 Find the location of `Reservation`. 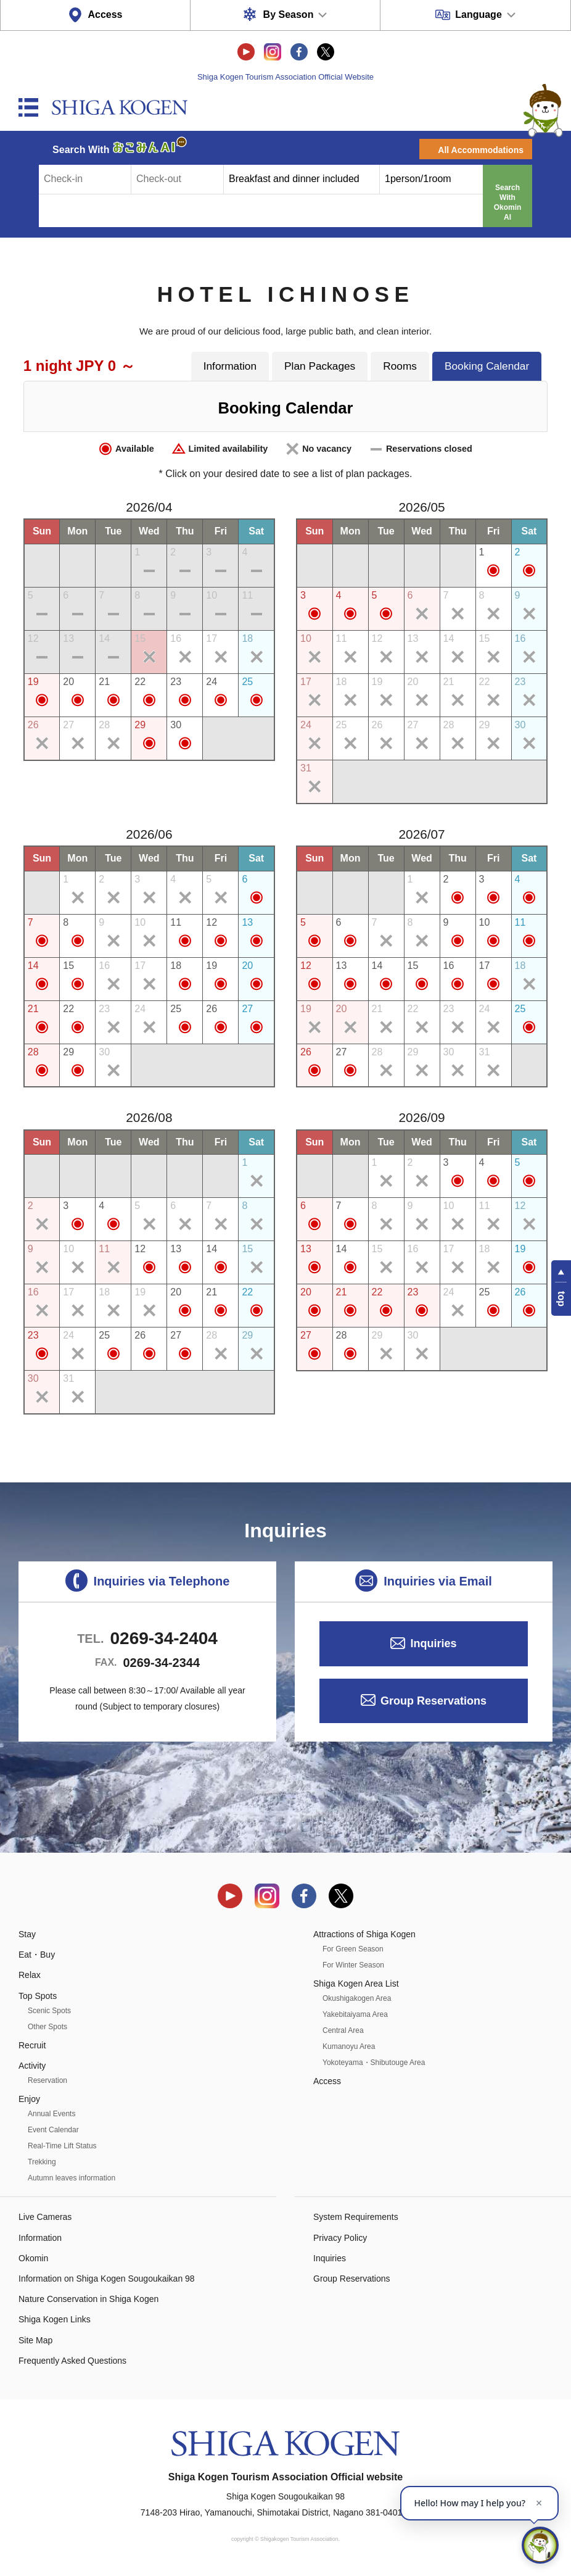

Reservation is located at coordinates (47, 2080).